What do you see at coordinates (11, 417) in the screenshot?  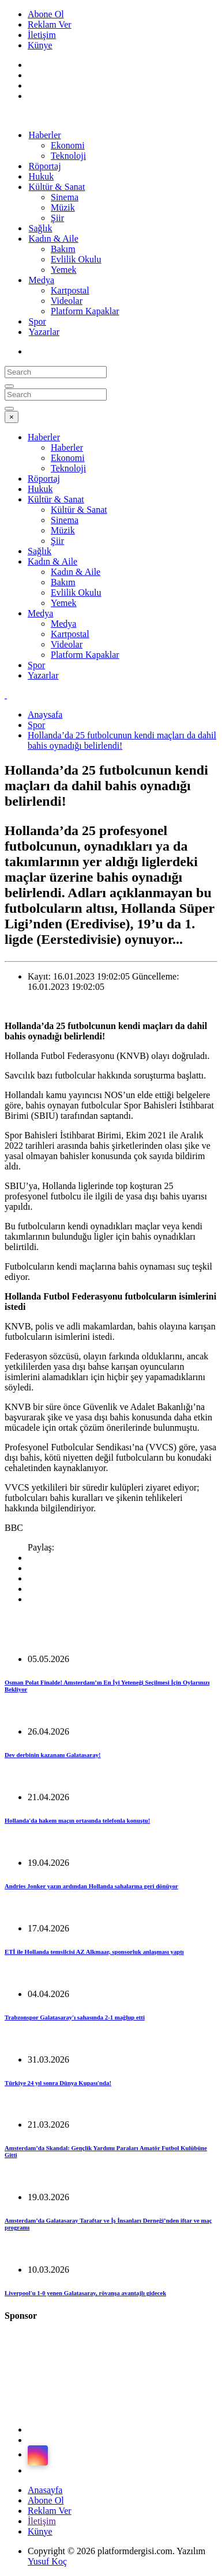 I see `[Close]` at bounding box center [11, 417].